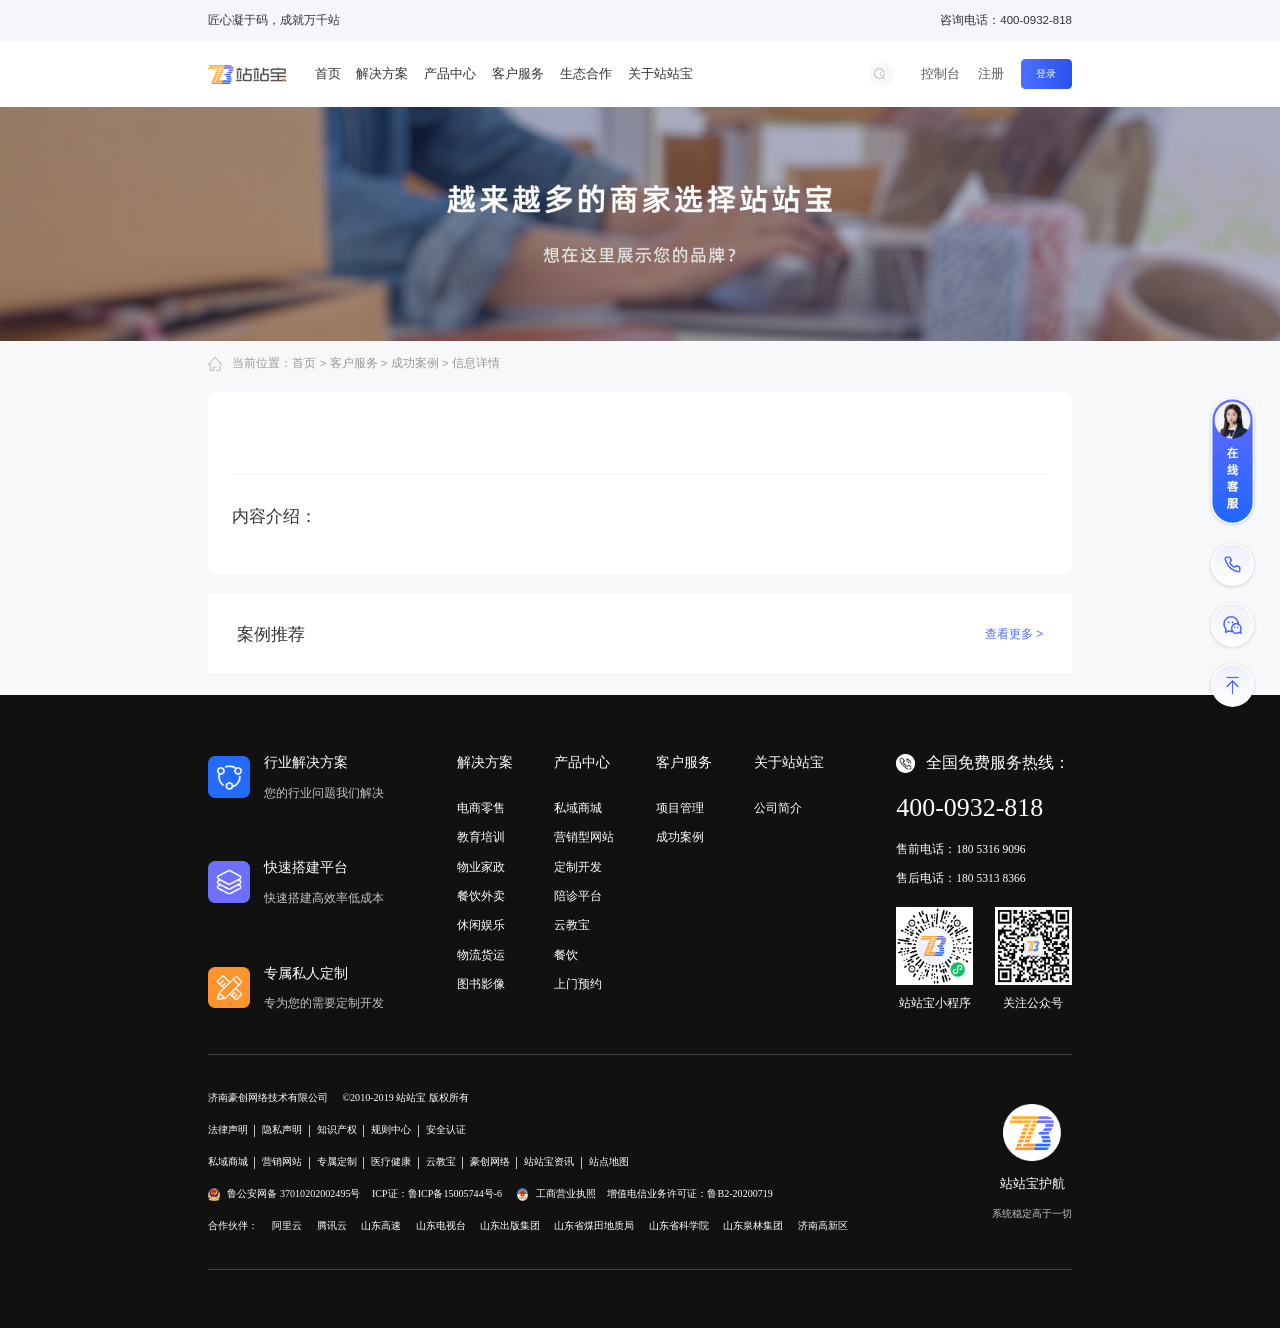  What do you see at coordinates (510, 1225) in the screenshot?
I see `山东出版集团` at bounding box center [510, 1225].